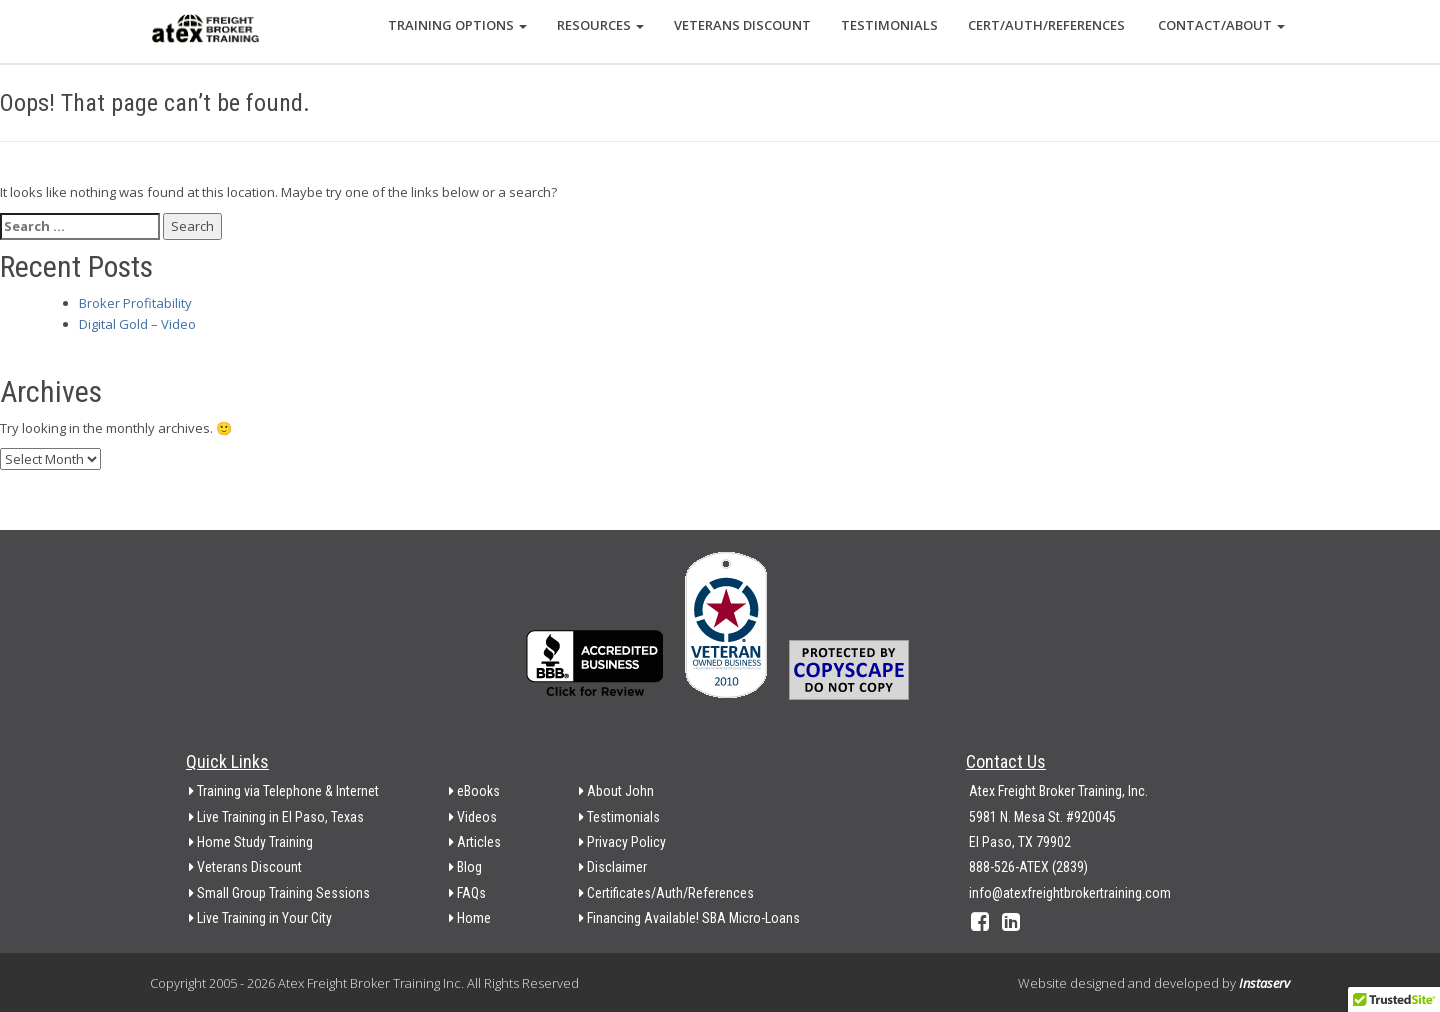 The height and width of the screenshot is (1012, 1440). Describe the element at coordinates (600, 25) in the screenshot. I see `Resources` at that location.